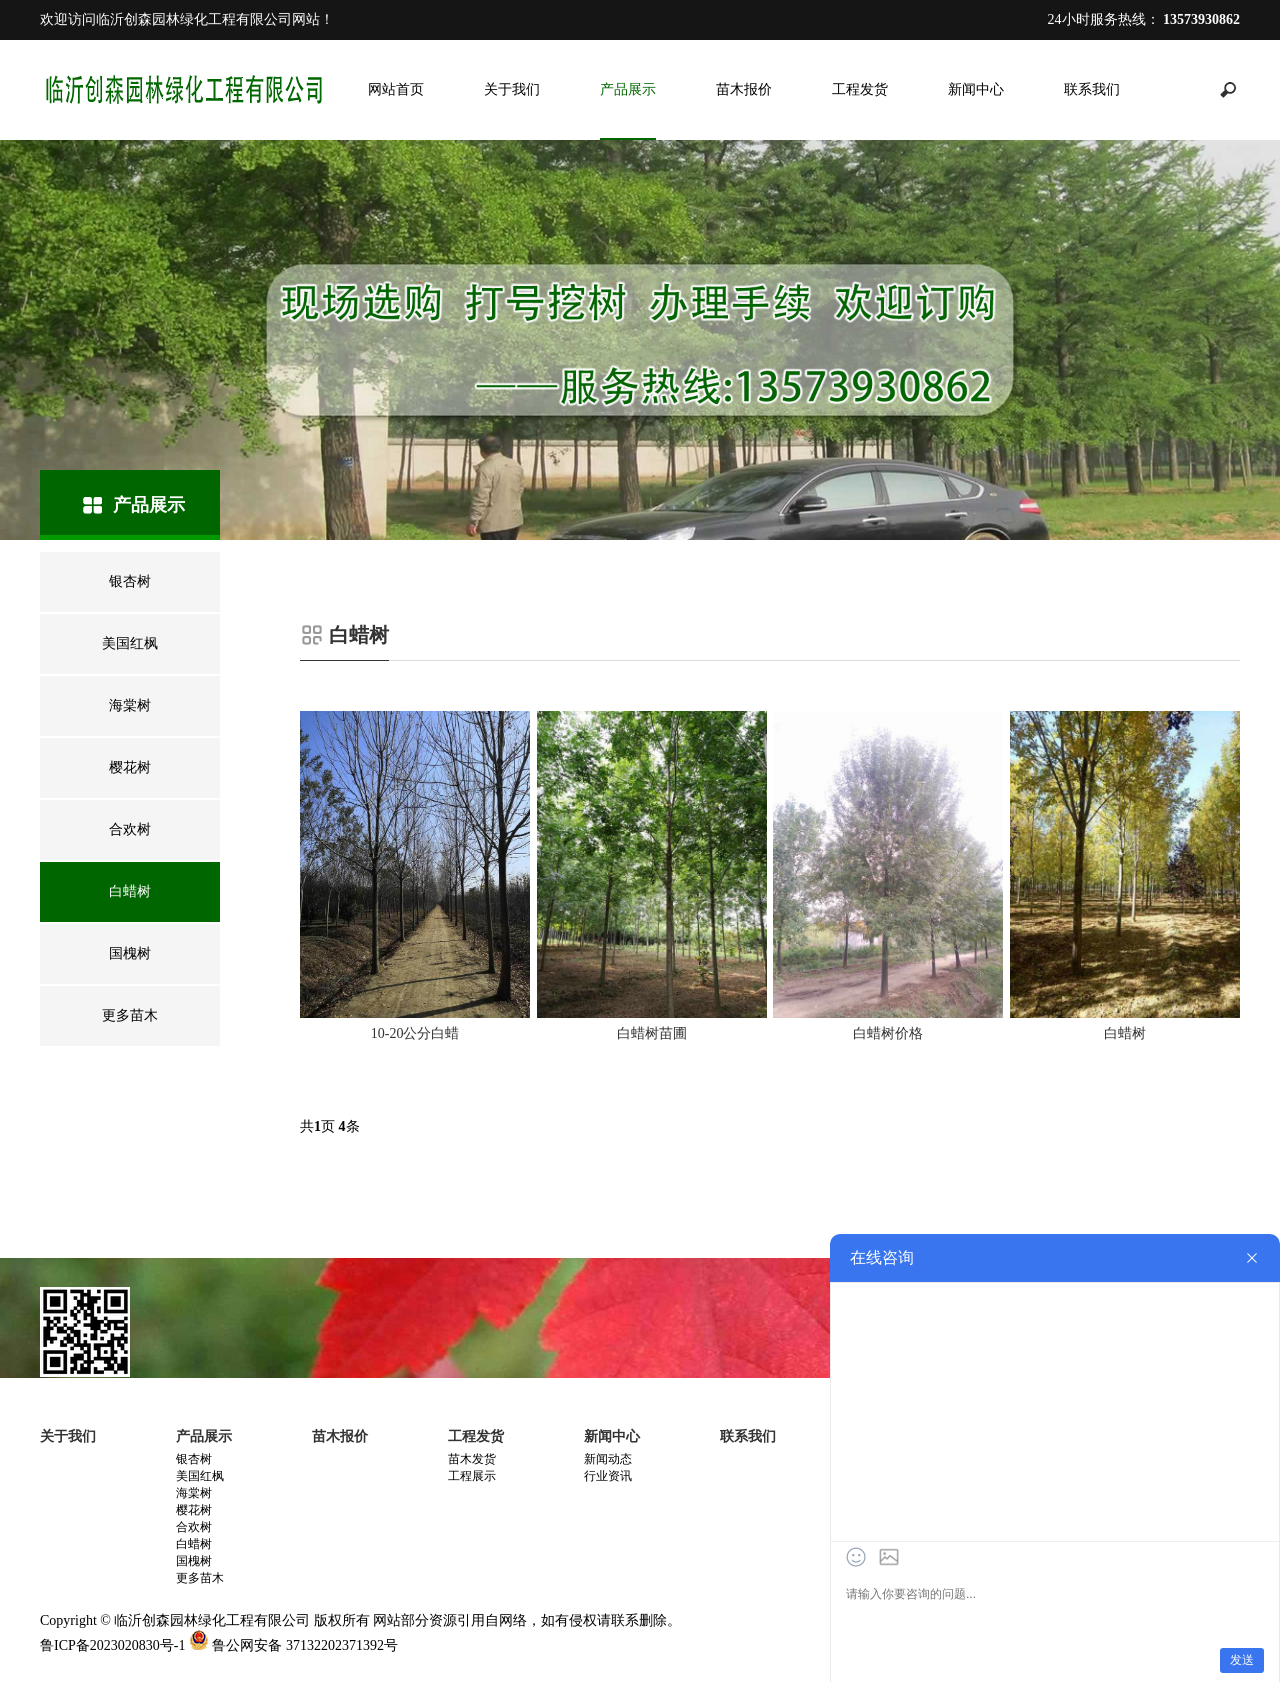 This screenshot has height=1682, width=1280. What do you see at coordinates (860, 89) in the screenshot?
I see `工程发货` at bounding box center [860, 89].